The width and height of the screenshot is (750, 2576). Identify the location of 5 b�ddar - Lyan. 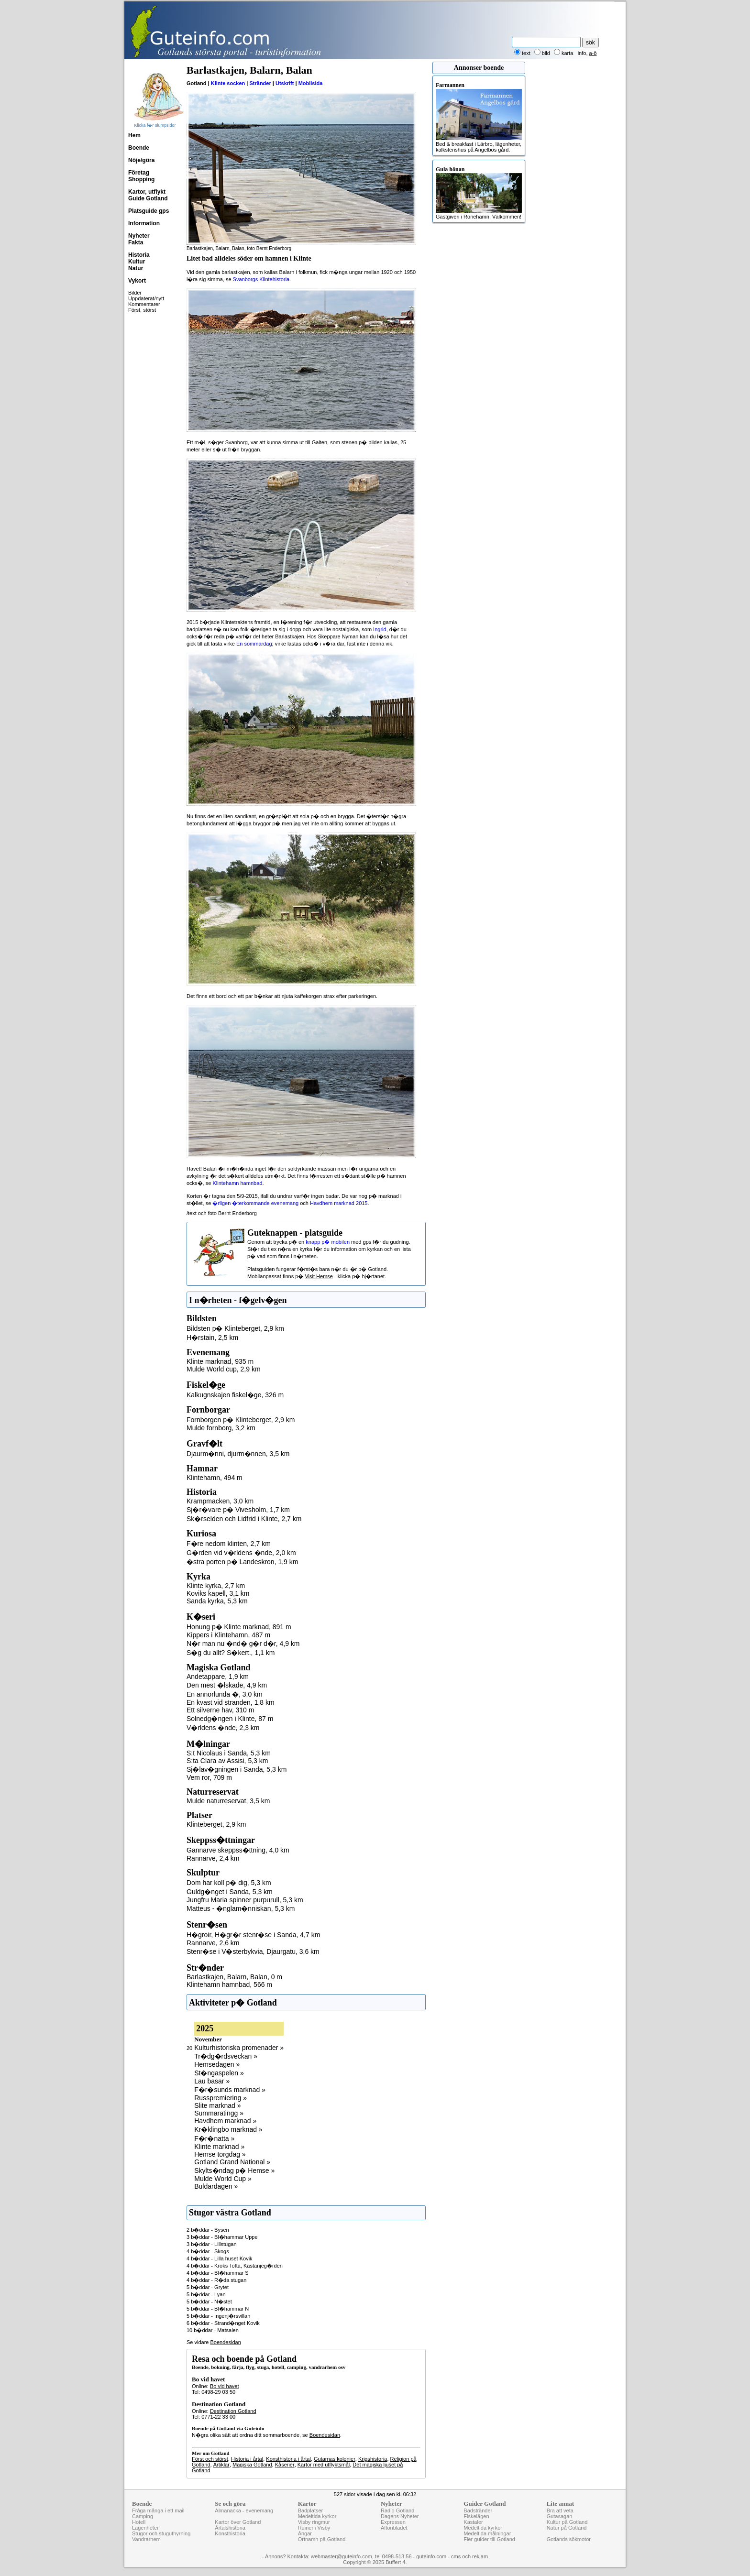
(206, 2294).